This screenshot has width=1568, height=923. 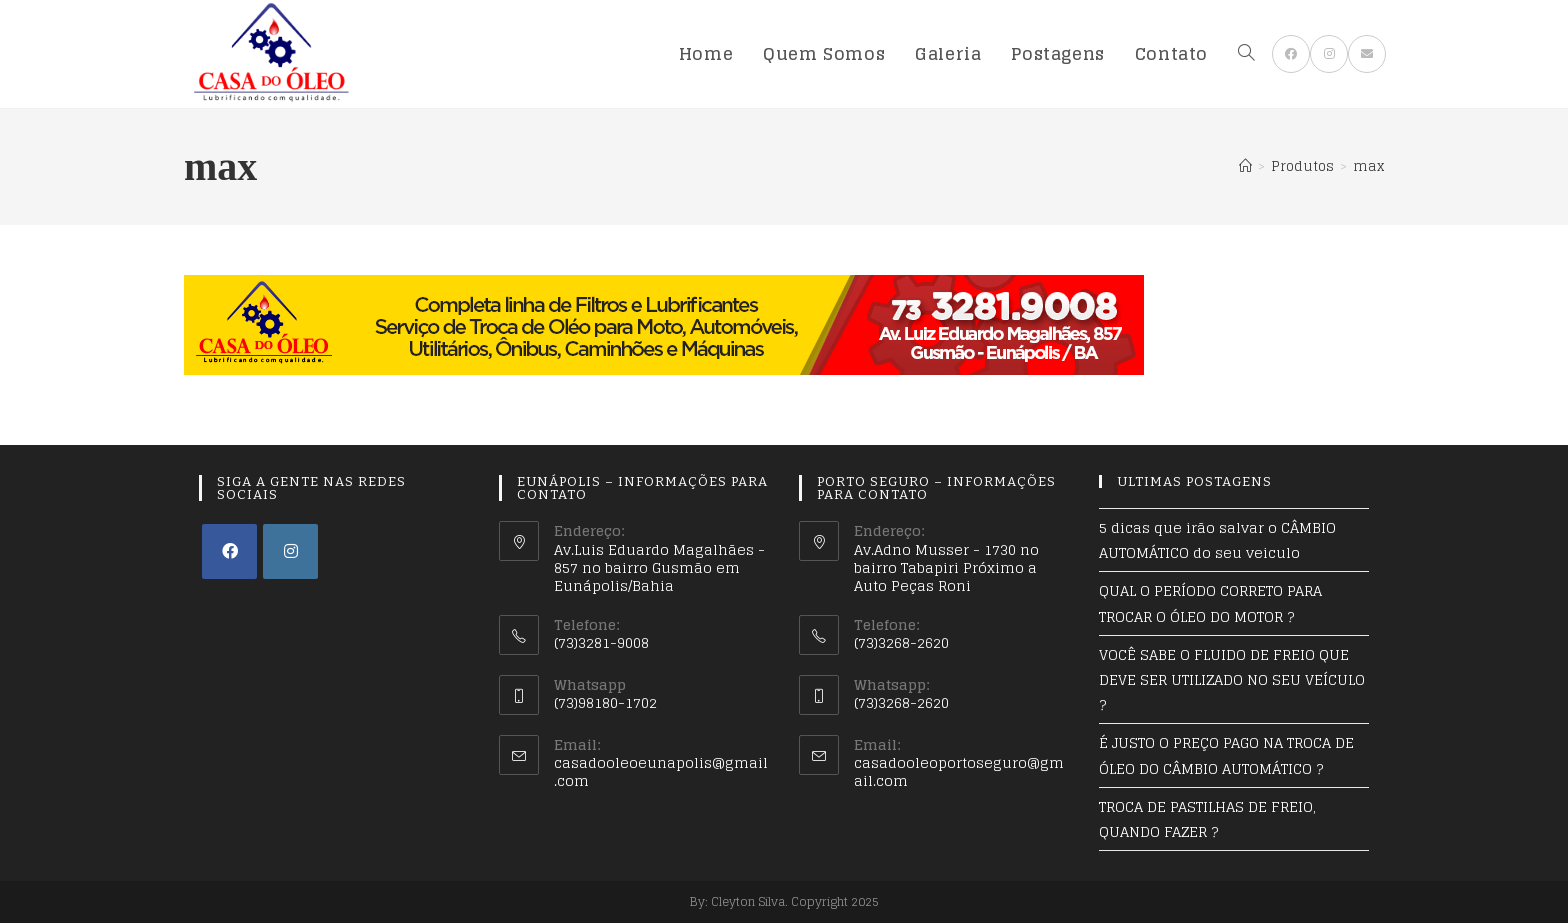 I want to click on [Send email (opens in your application)], so click(x=1367, y=54).